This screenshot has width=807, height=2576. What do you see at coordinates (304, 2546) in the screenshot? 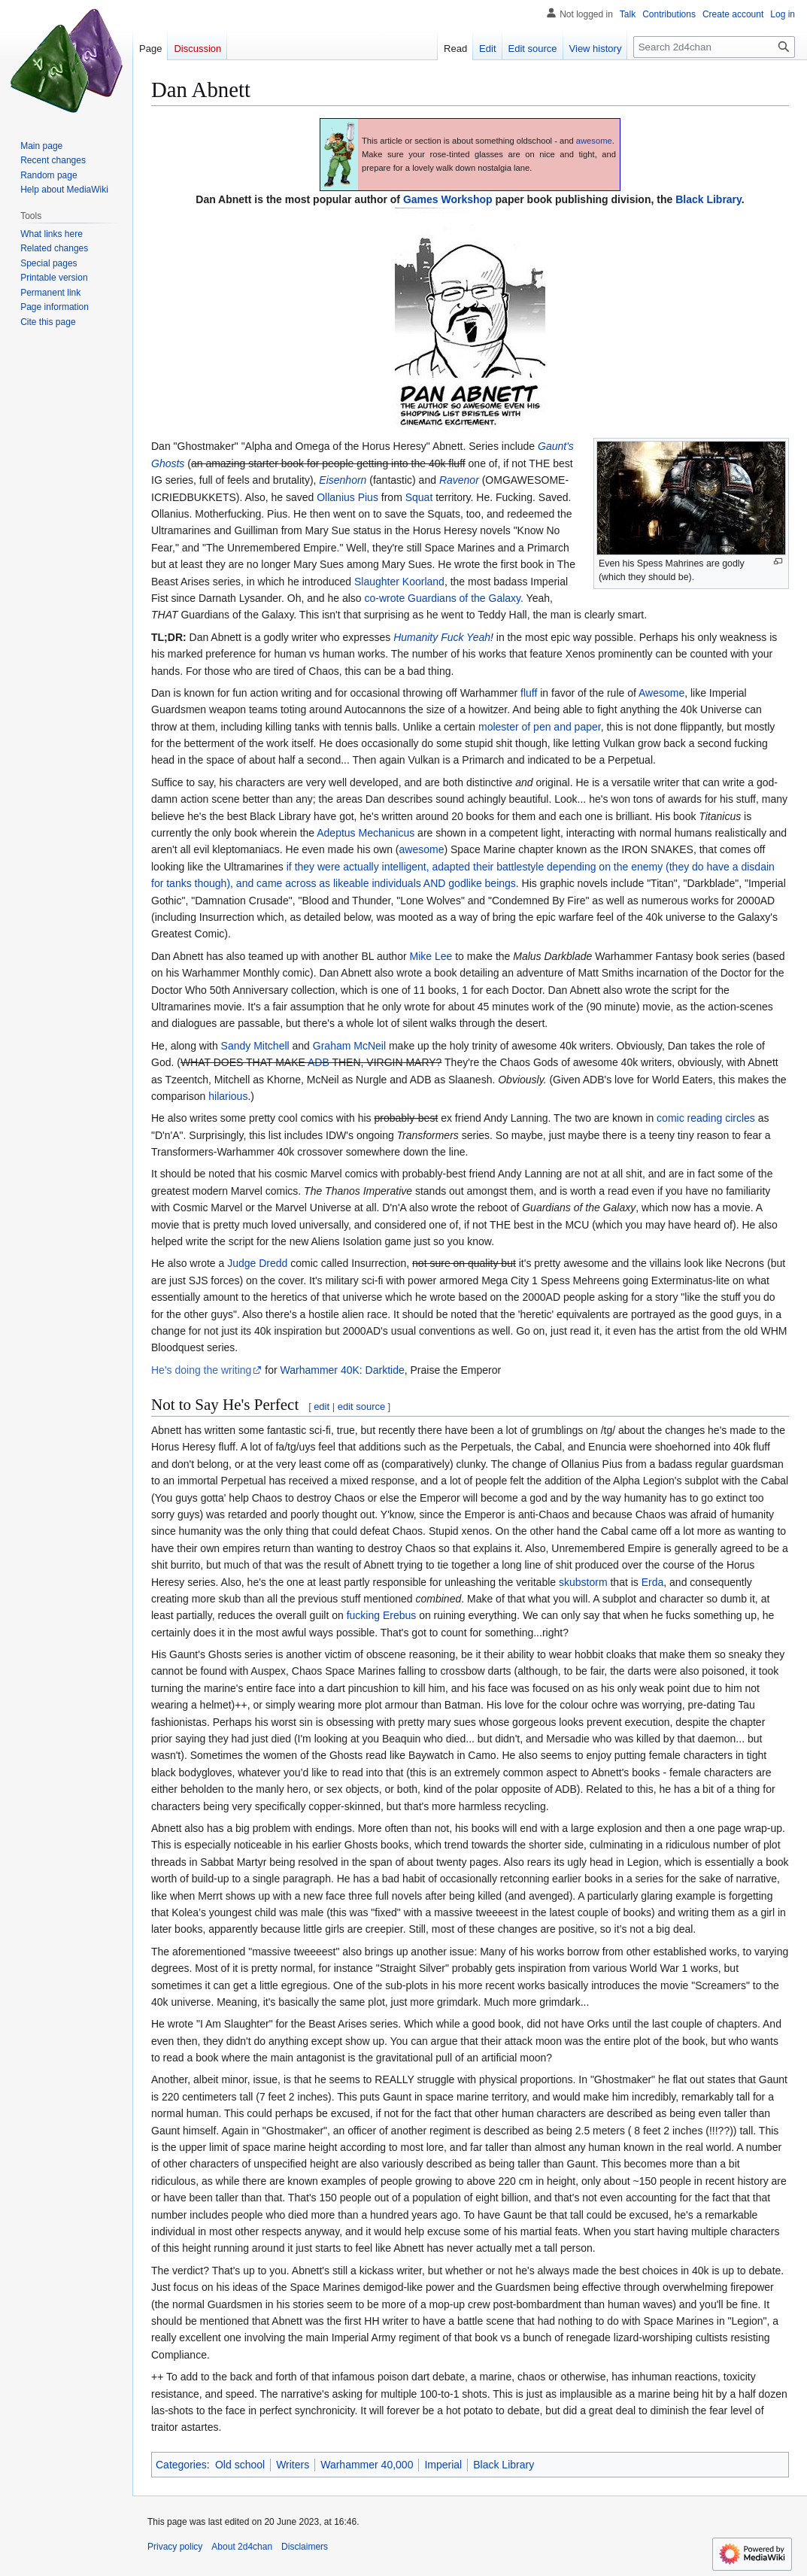
I see `Disclaimers` at bounding box center [304, 2546].